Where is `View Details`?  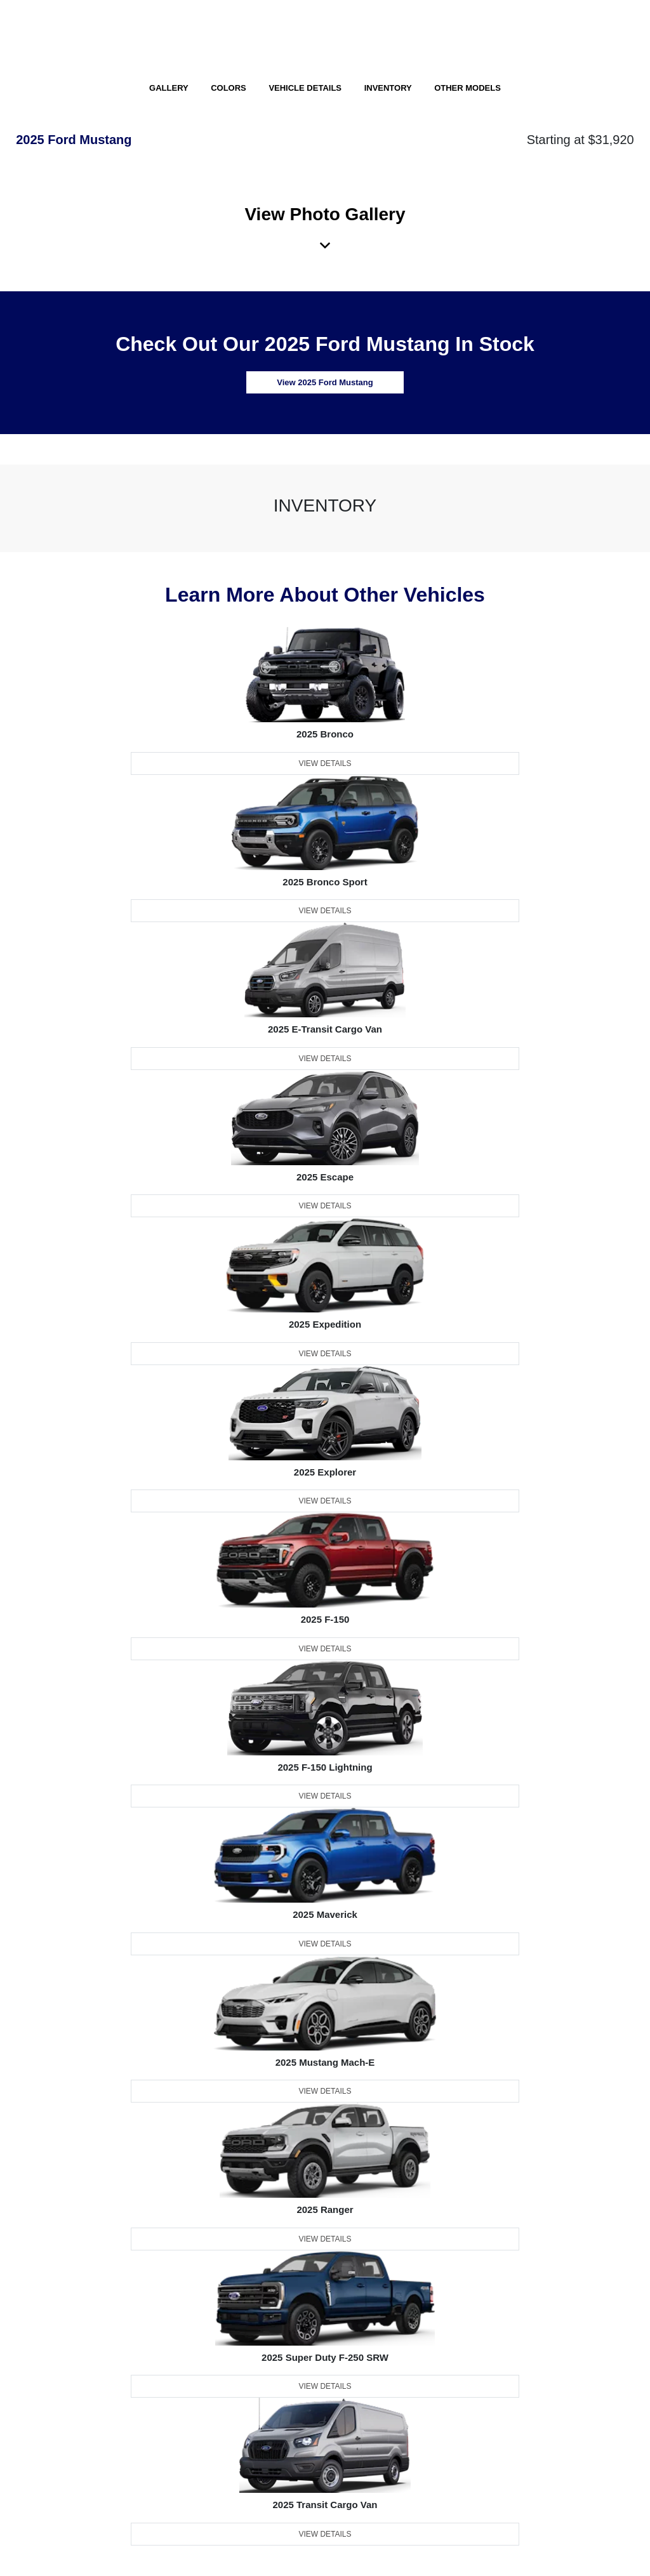 View Details is located at coordinates (324, 763).